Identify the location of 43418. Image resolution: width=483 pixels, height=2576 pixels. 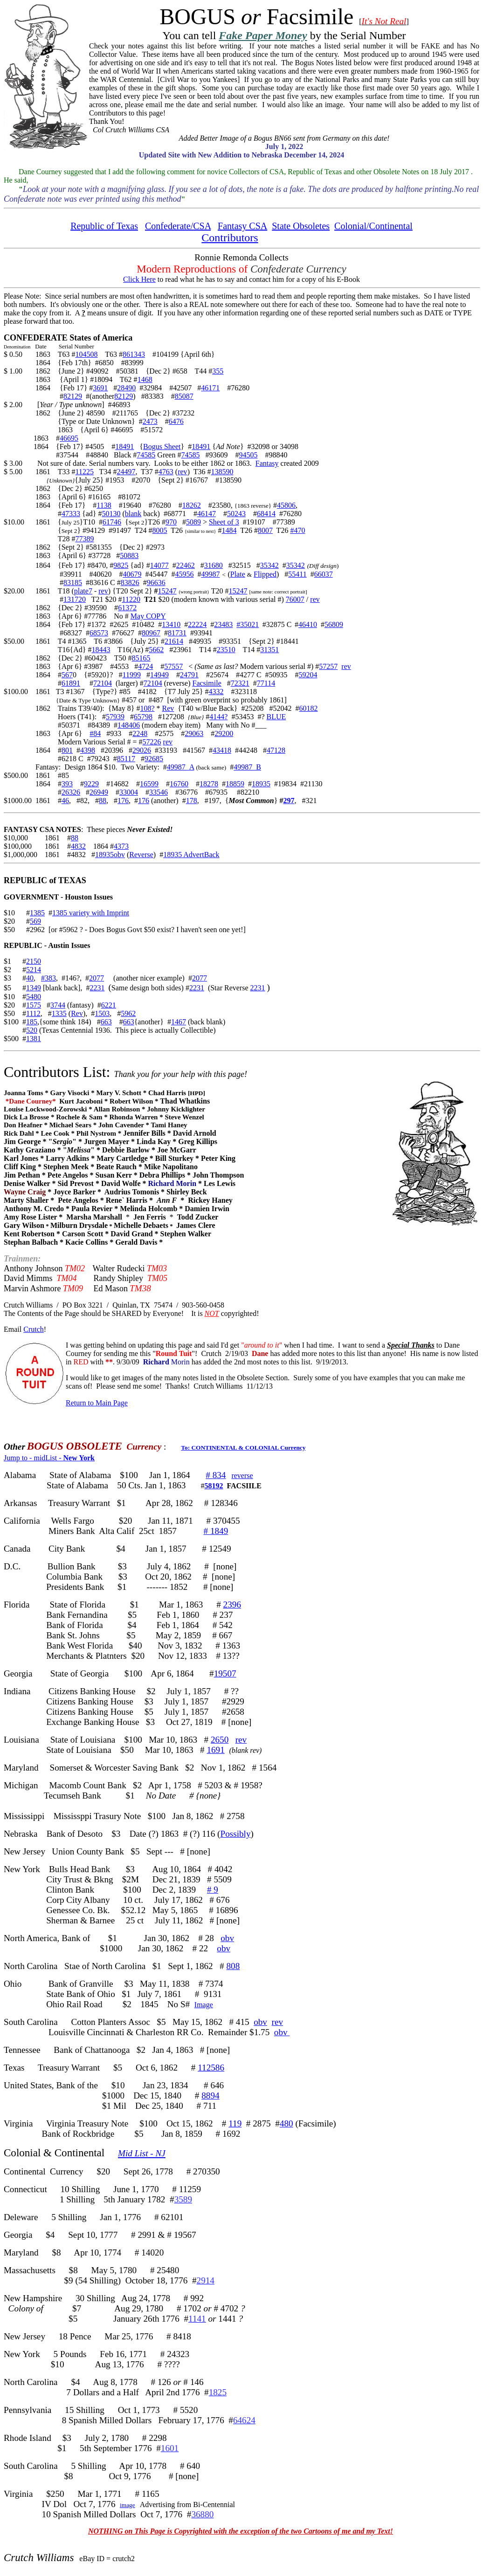
(222, 750).